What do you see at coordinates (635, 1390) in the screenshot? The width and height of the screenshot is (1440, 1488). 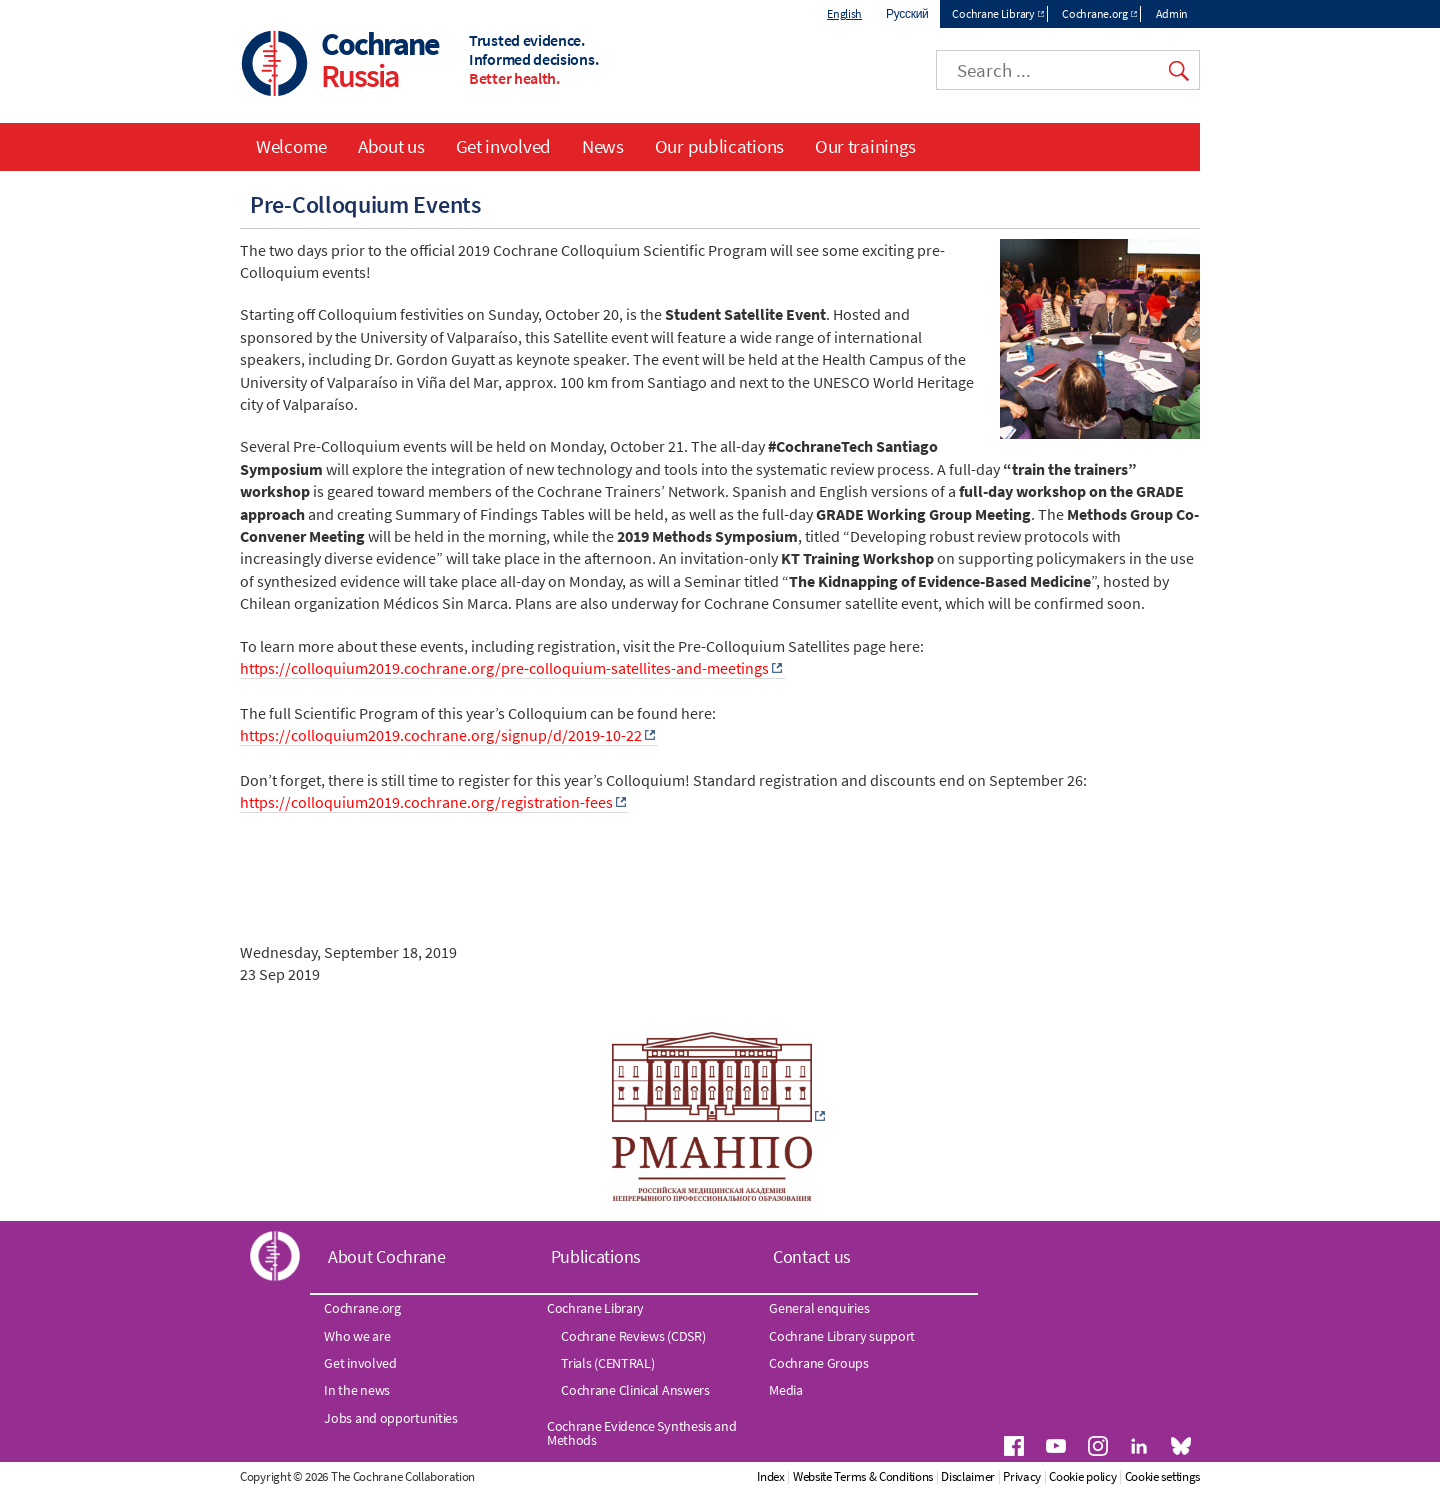 I see `Cochrane Clinical Answers` at bounding box center [635, 1390].